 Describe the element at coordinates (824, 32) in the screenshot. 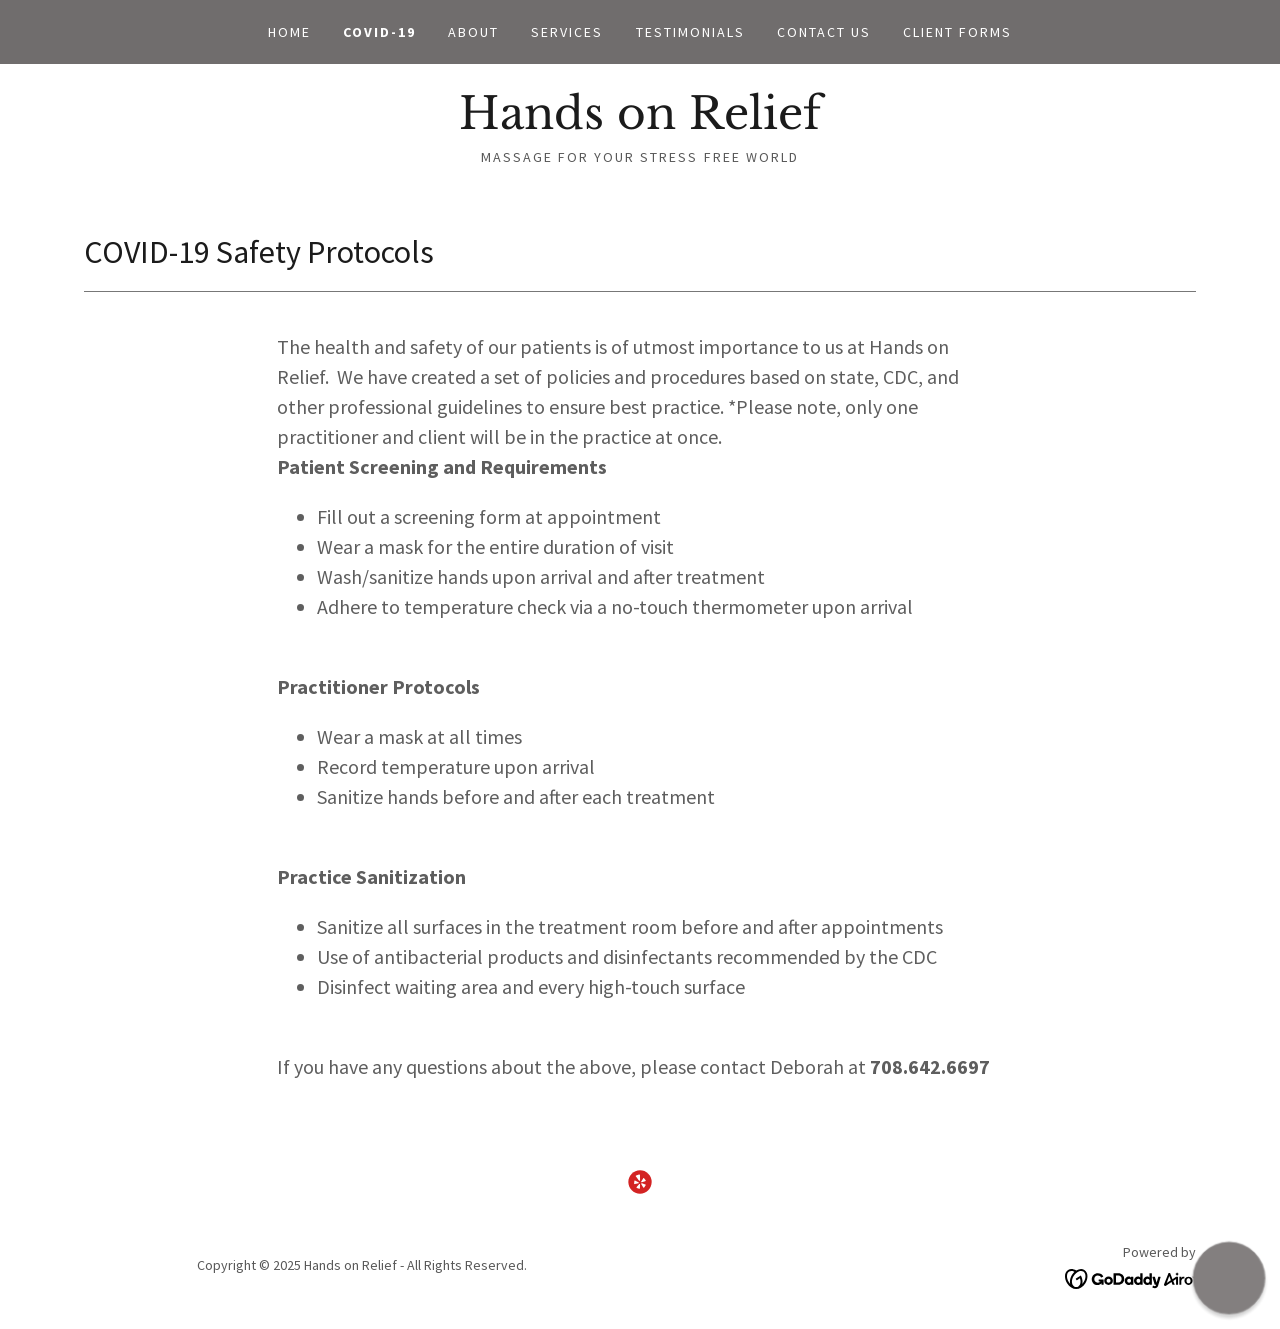

I see `Contact Us [link]` at that location.